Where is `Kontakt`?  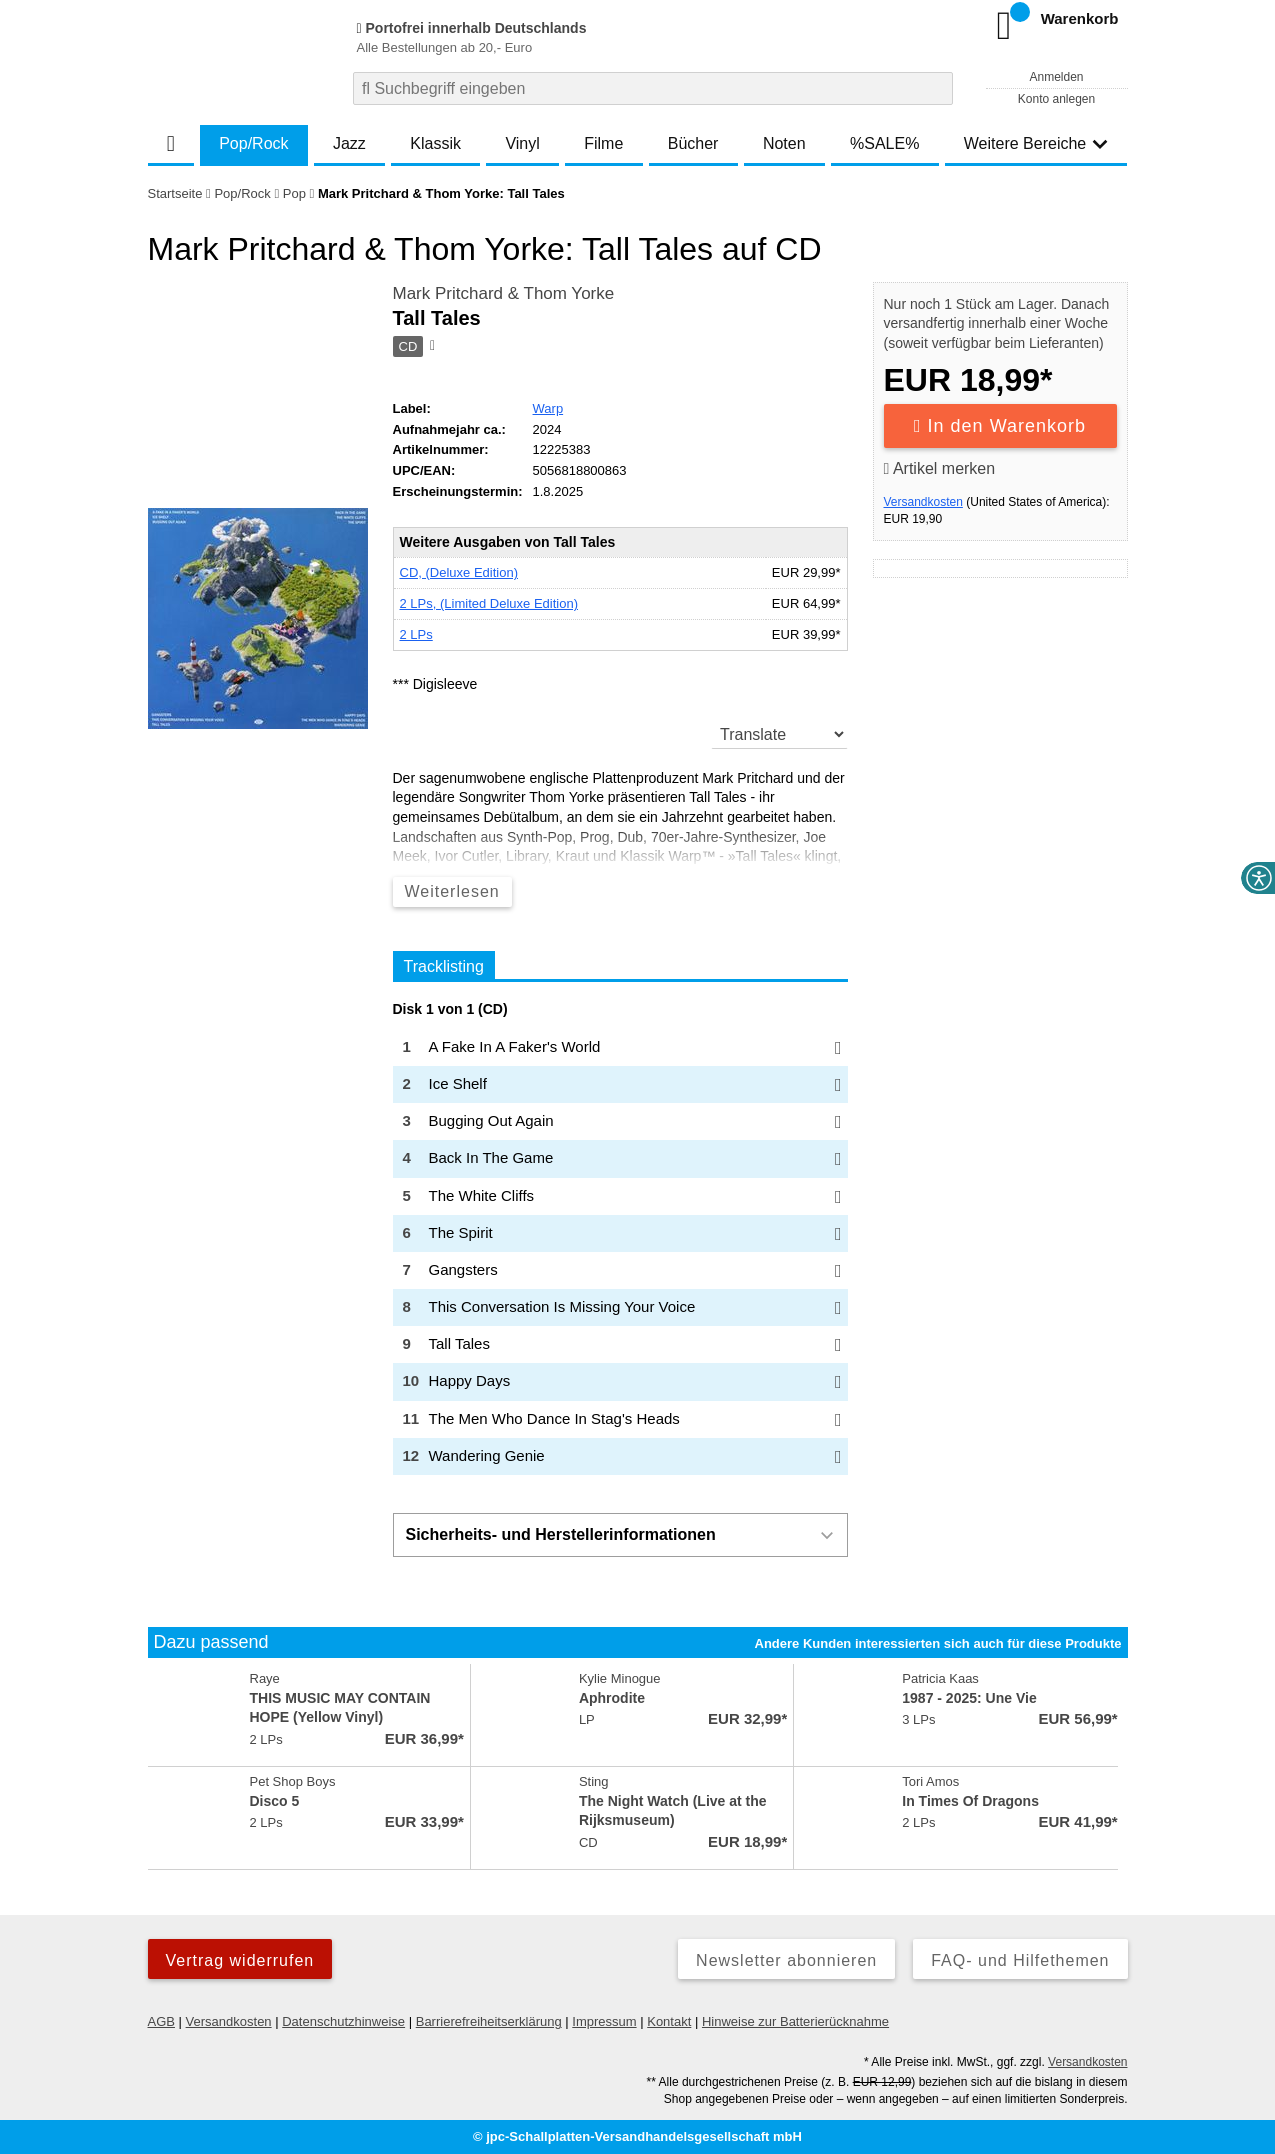 Kontakt is located at coordinates (669, 2021).